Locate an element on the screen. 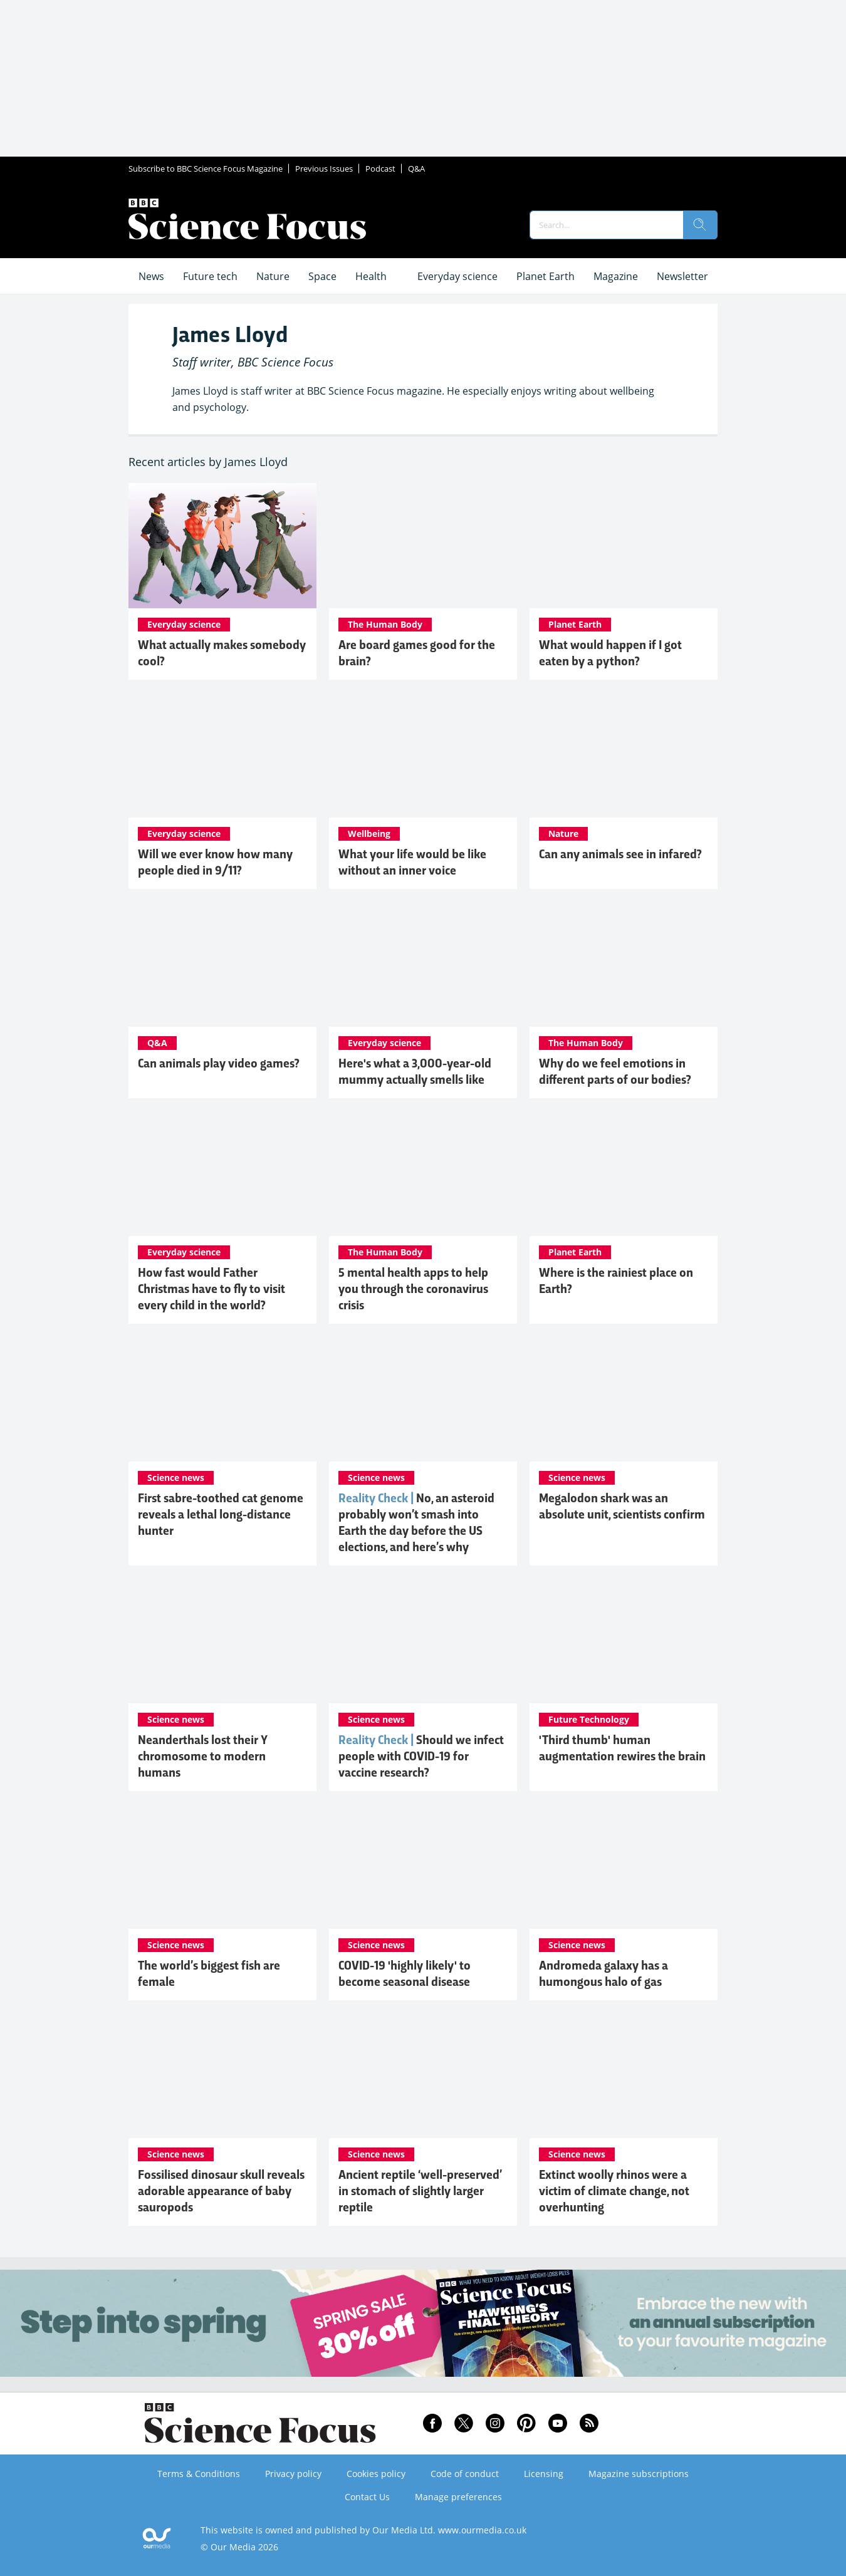 The width and height of the screenshot is (846, 2576). [Neanderthals lost their Y chromosome to modern humans] is located at coordinates (222, 1640).